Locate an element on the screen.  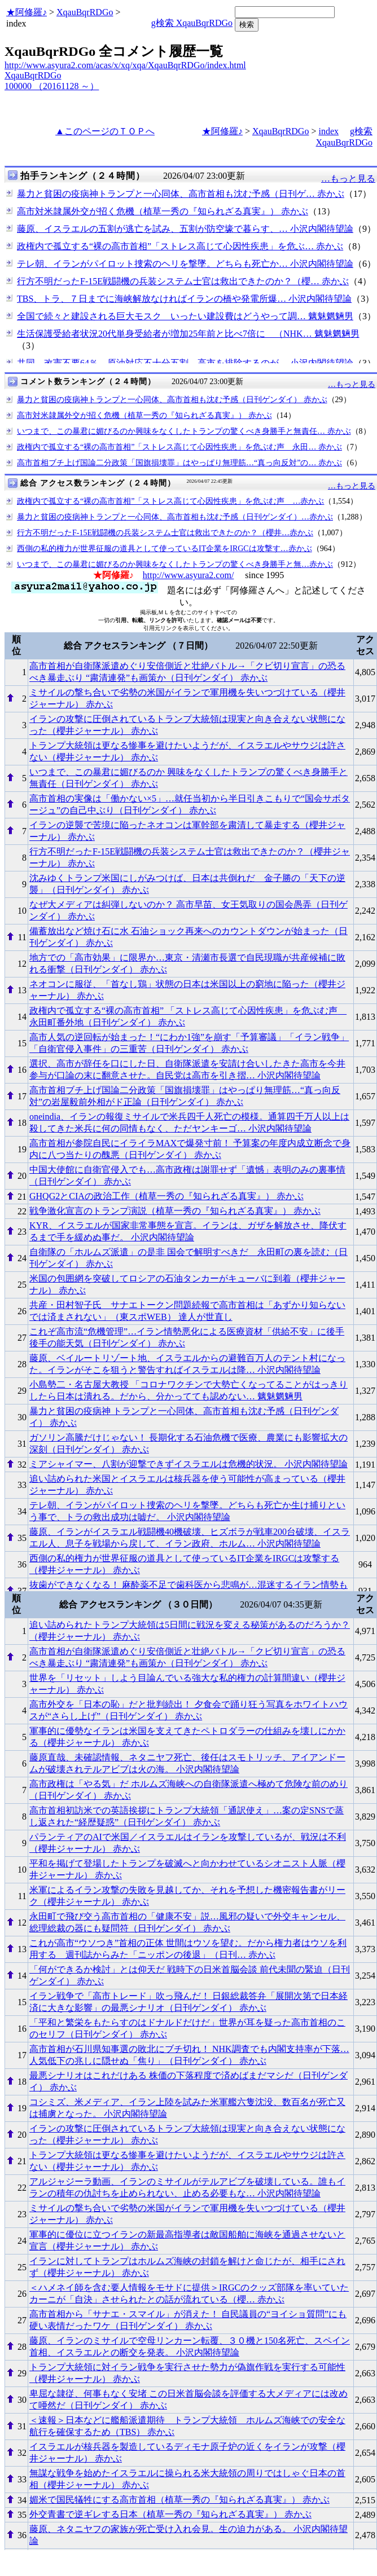
XqauBqrRDGo is located at coordinates (84, 12).